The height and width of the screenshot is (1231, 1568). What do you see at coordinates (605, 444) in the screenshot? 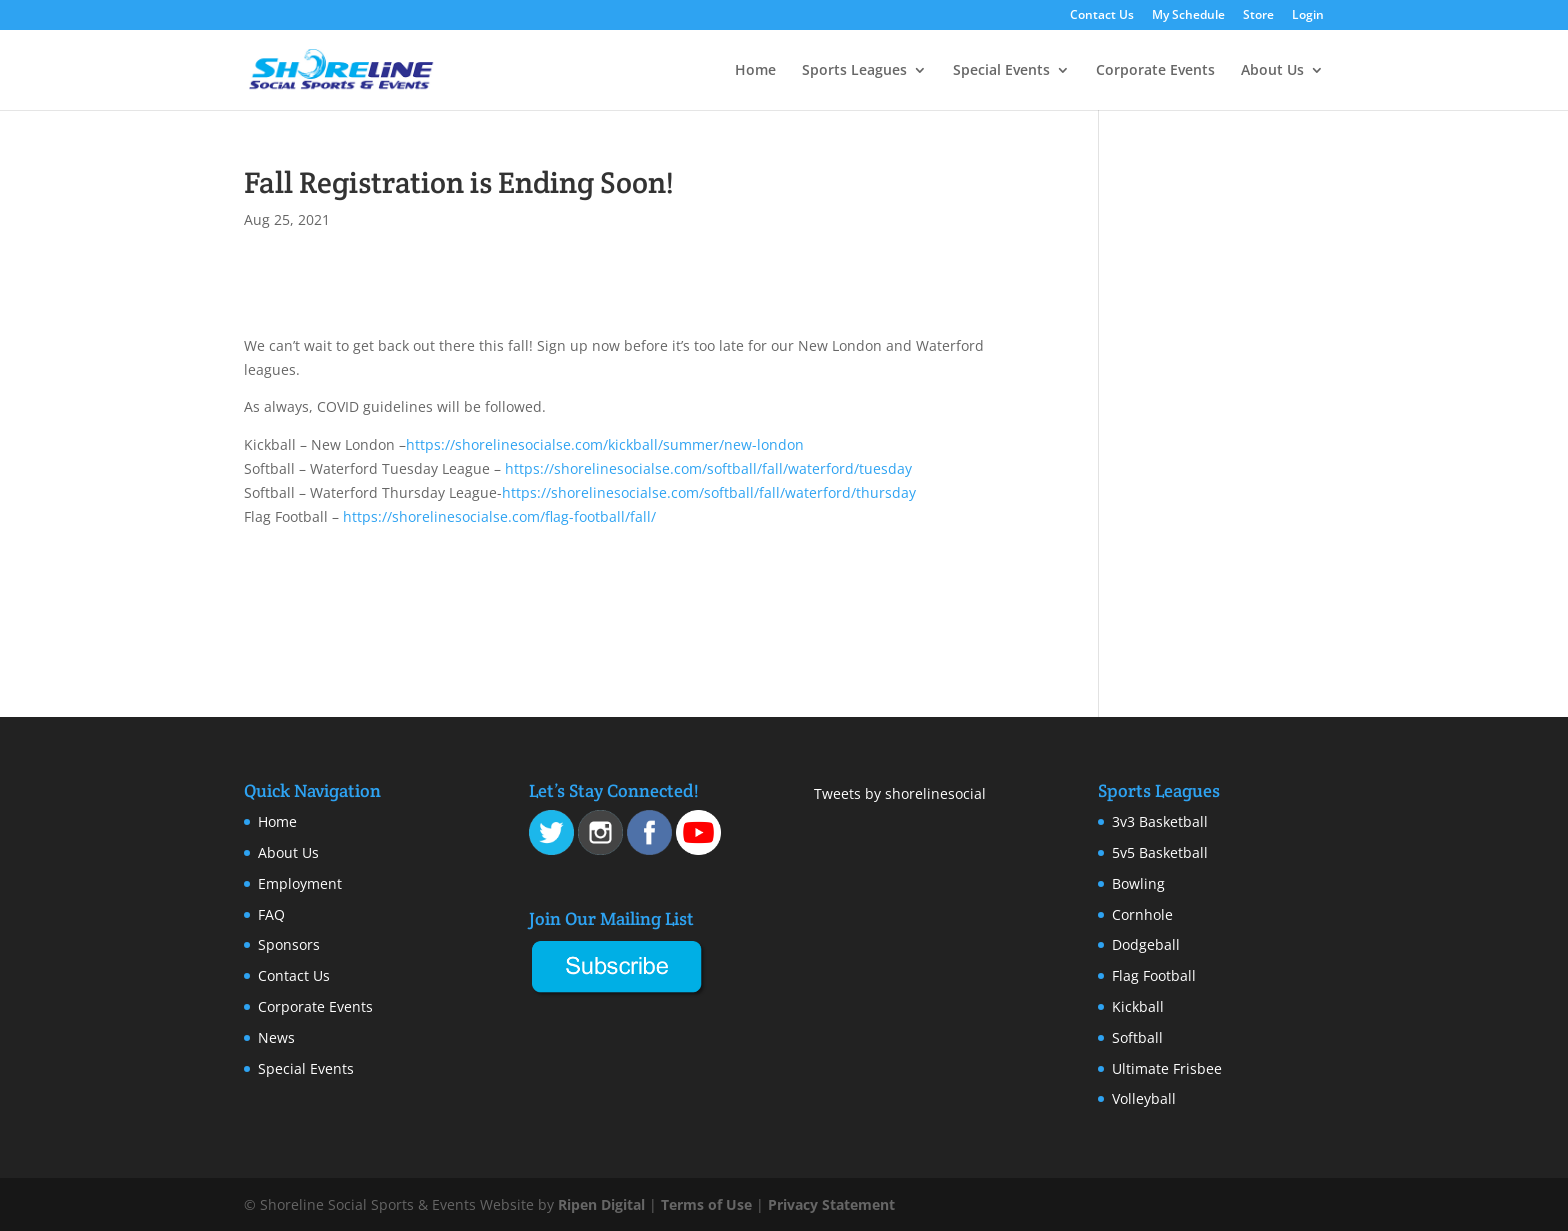
I see `https://shorelinesocialse.com/kickball/summer/new-london` at bounding box center [605, 444].